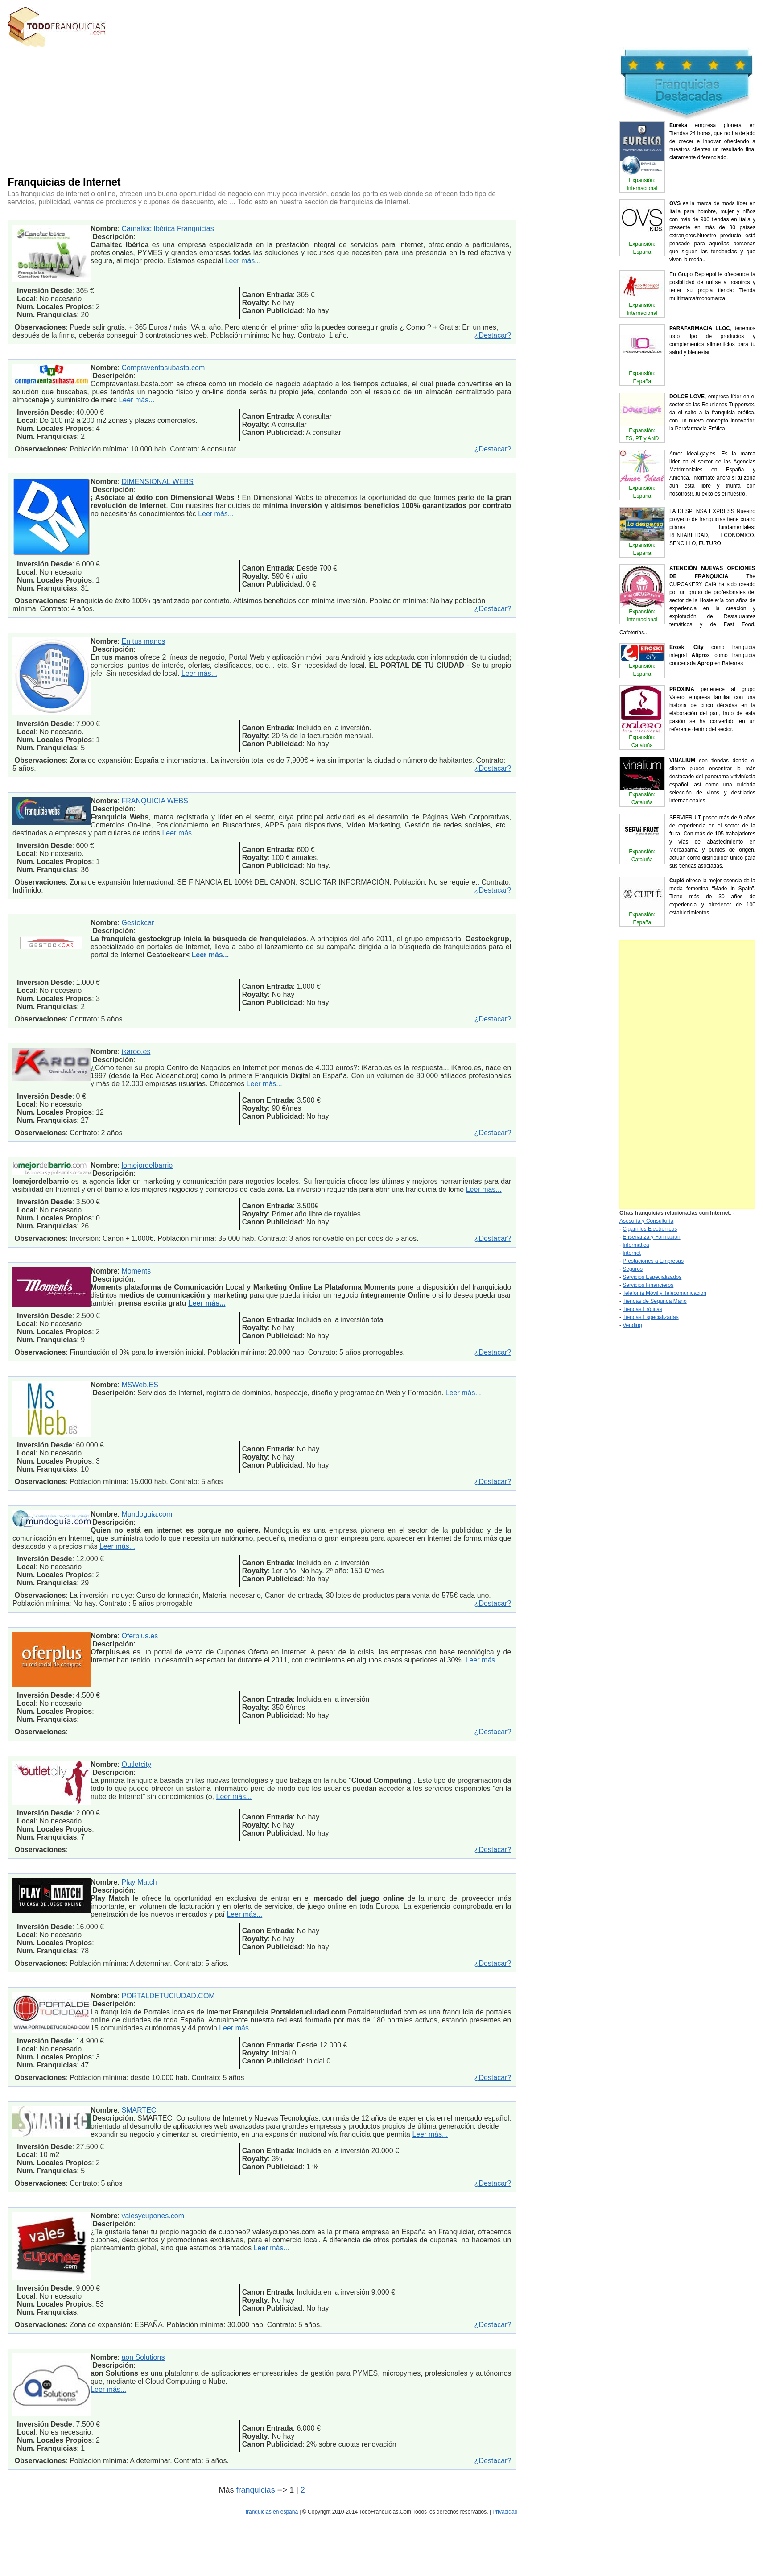 The height and width of the screenshot is (2576, 763). I want to click on En tus manos, so click(143, 641).